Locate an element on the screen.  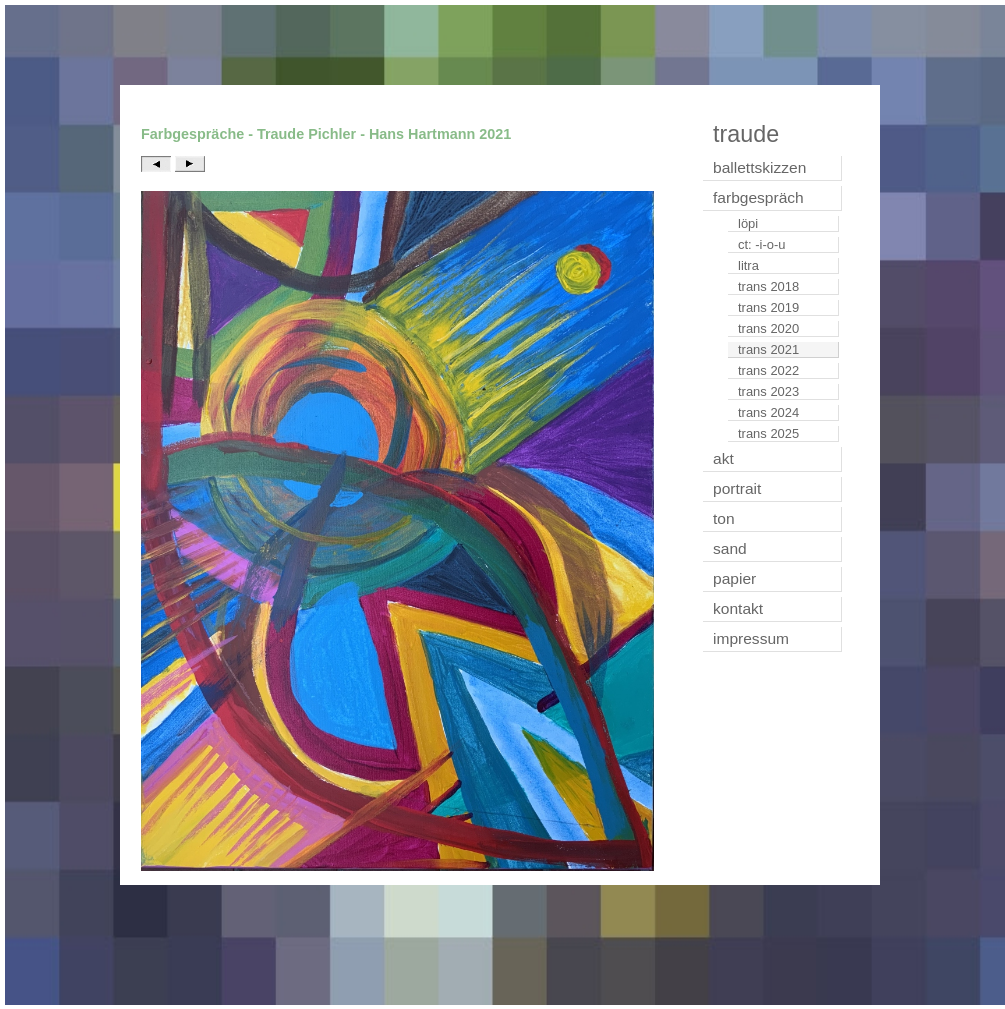
trans 2019 is located at coordinates (768, 307).